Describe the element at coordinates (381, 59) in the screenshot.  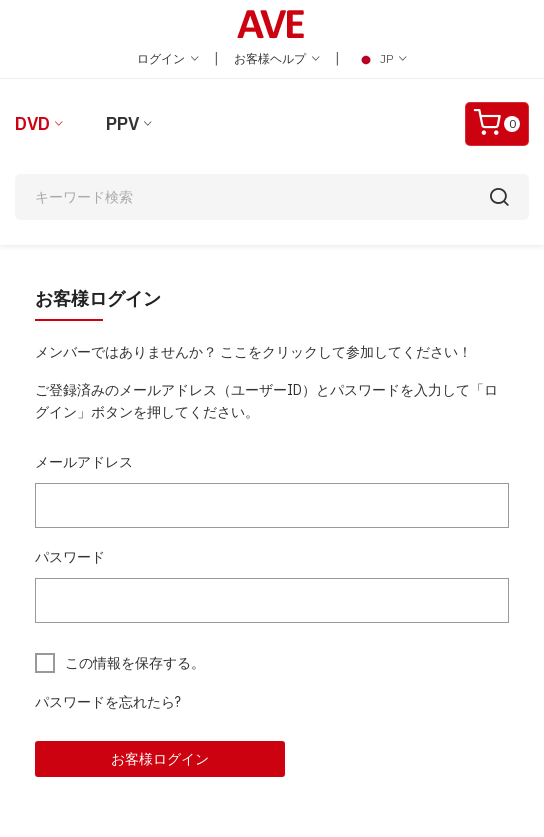
I see `JP` at that location.